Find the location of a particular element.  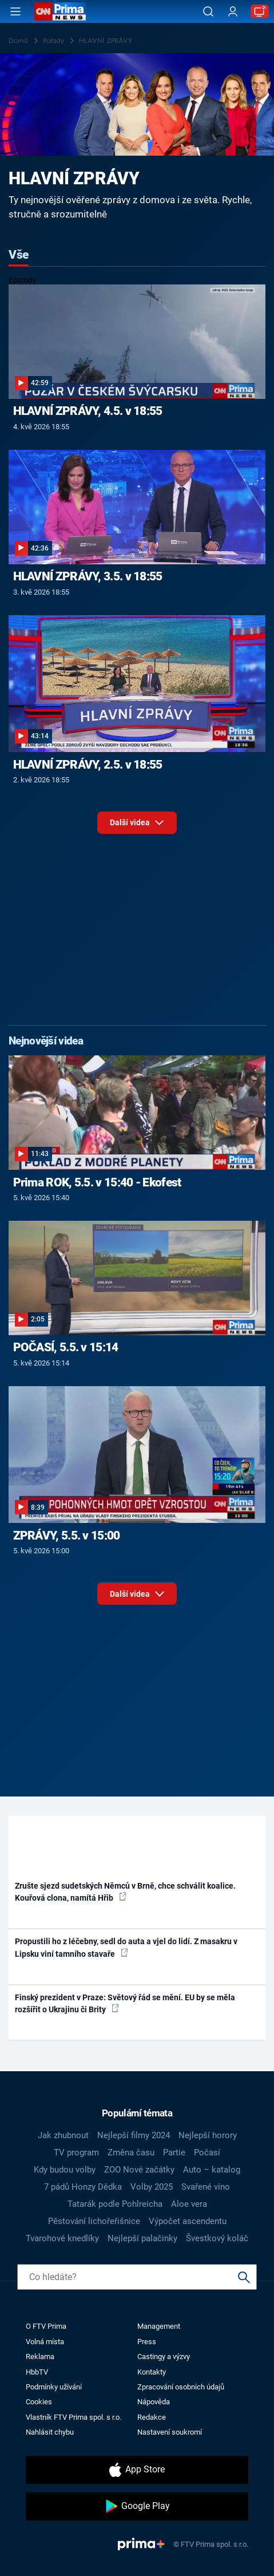

[Otevřít menu] is located at coordinates (15, 11).